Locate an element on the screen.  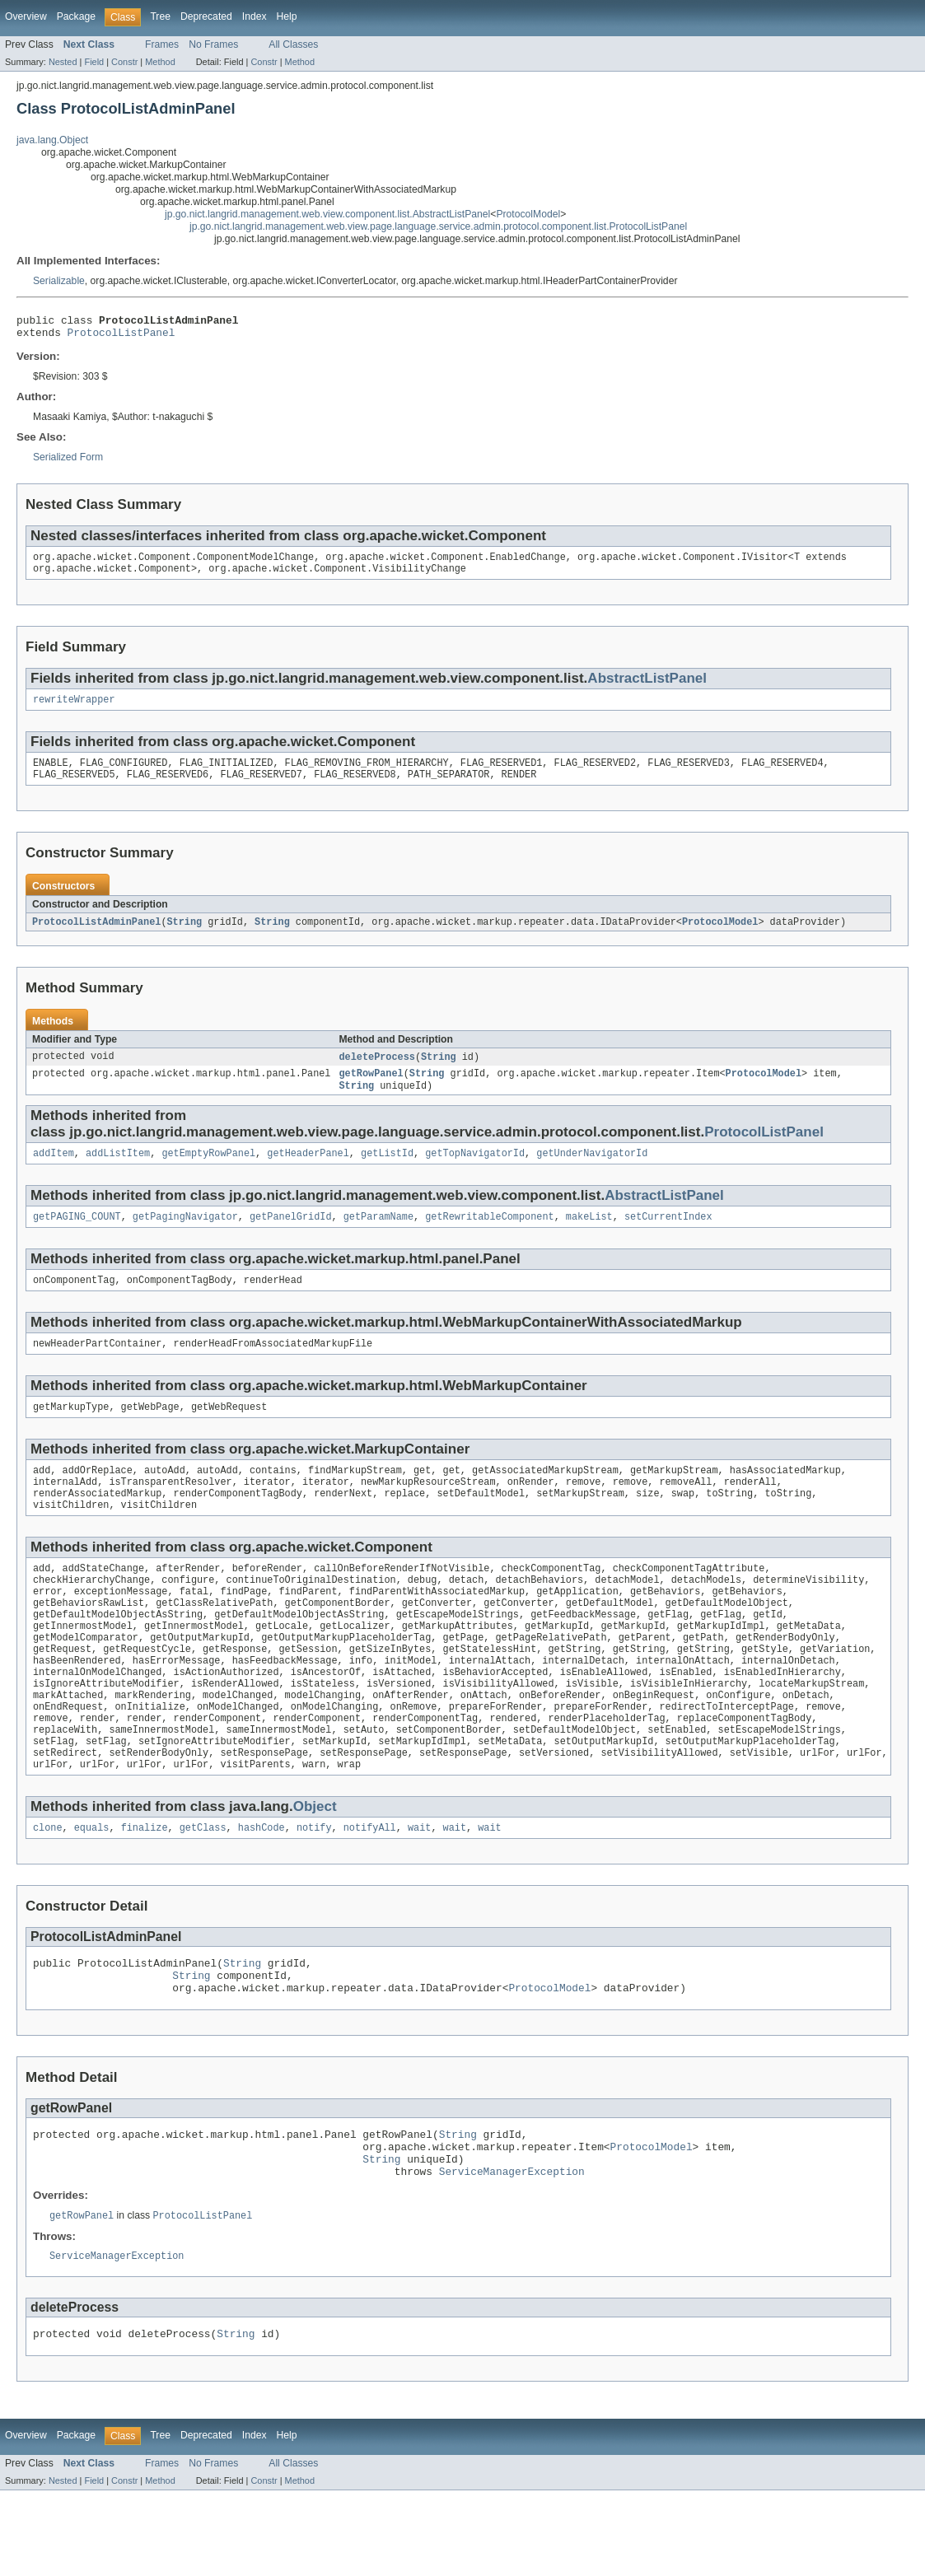
getHeaderPanel is located at coordinates (308, 1171).